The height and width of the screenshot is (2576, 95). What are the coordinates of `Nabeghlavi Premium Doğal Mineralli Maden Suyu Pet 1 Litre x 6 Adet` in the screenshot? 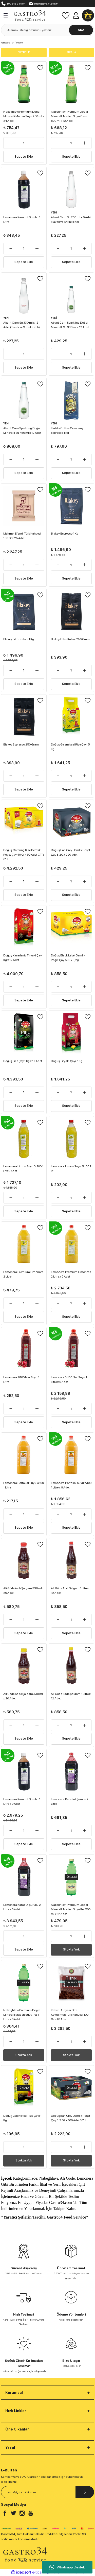 It's located at (21, 2014).